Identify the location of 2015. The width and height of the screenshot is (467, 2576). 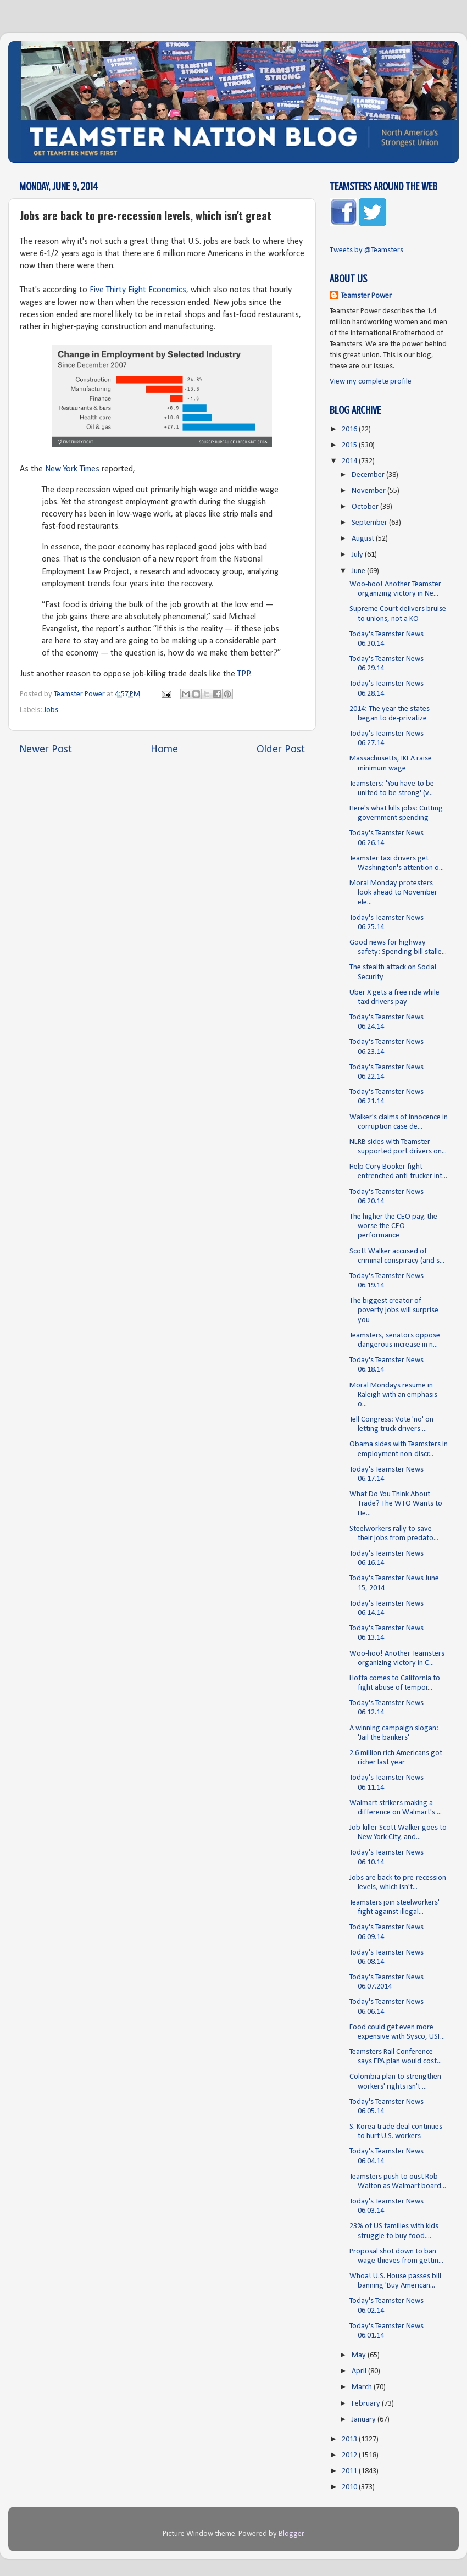
(350, 445).